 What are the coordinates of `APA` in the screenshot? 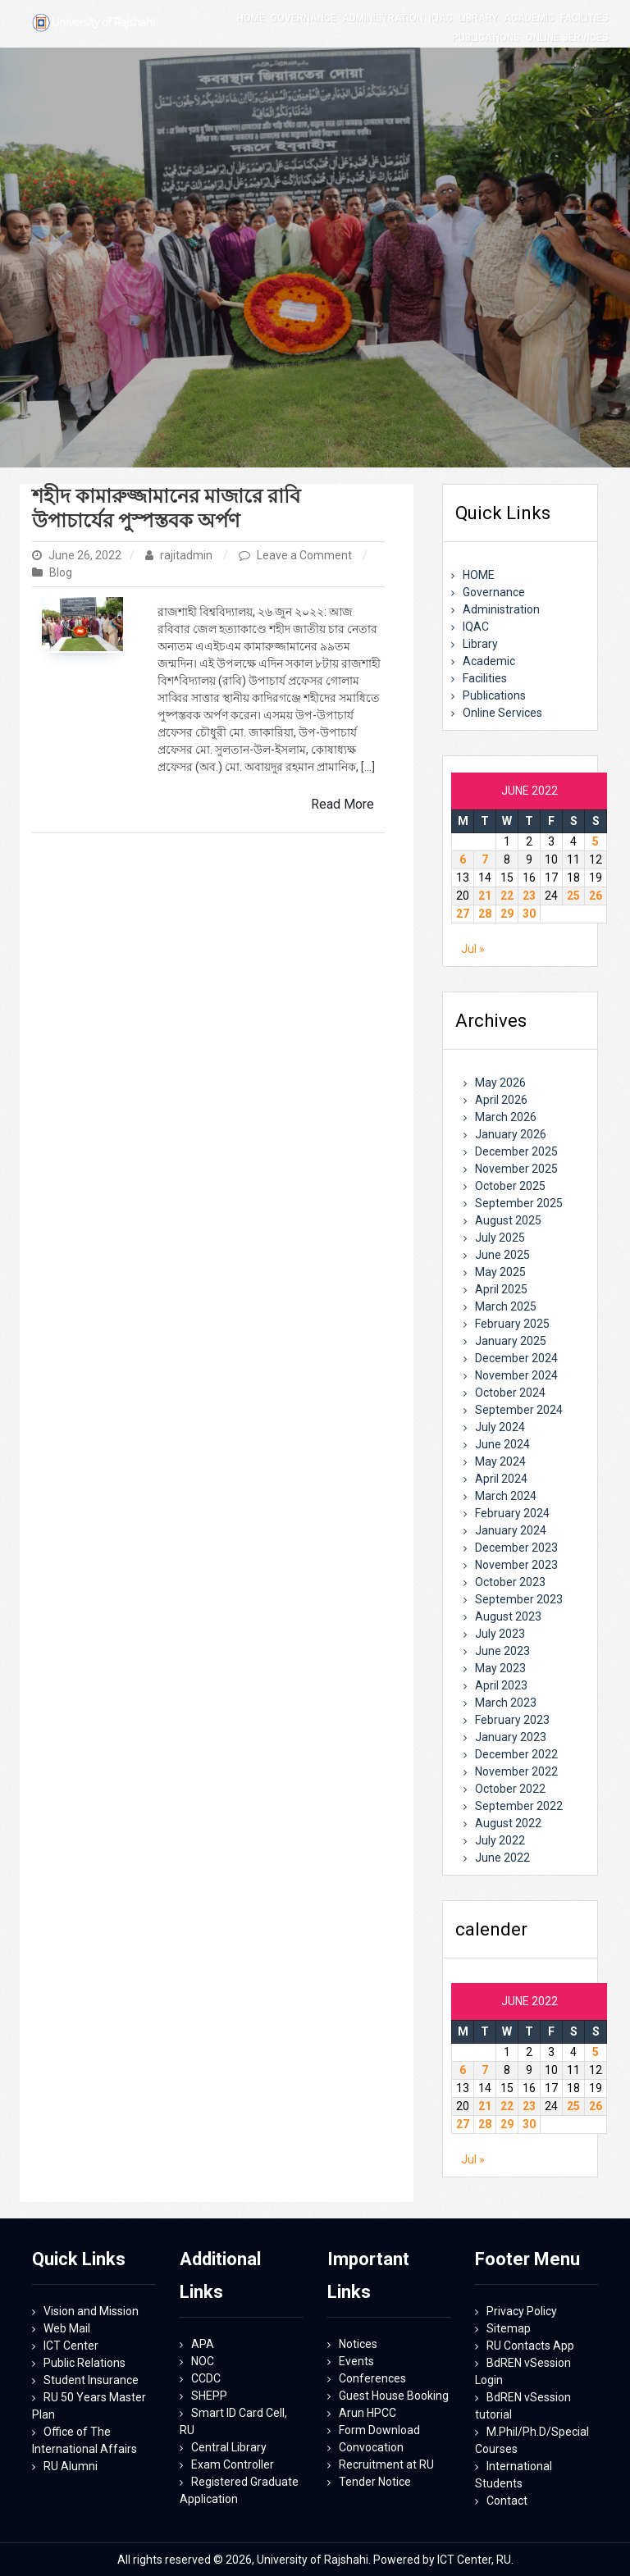 It's located at (202, 2343).